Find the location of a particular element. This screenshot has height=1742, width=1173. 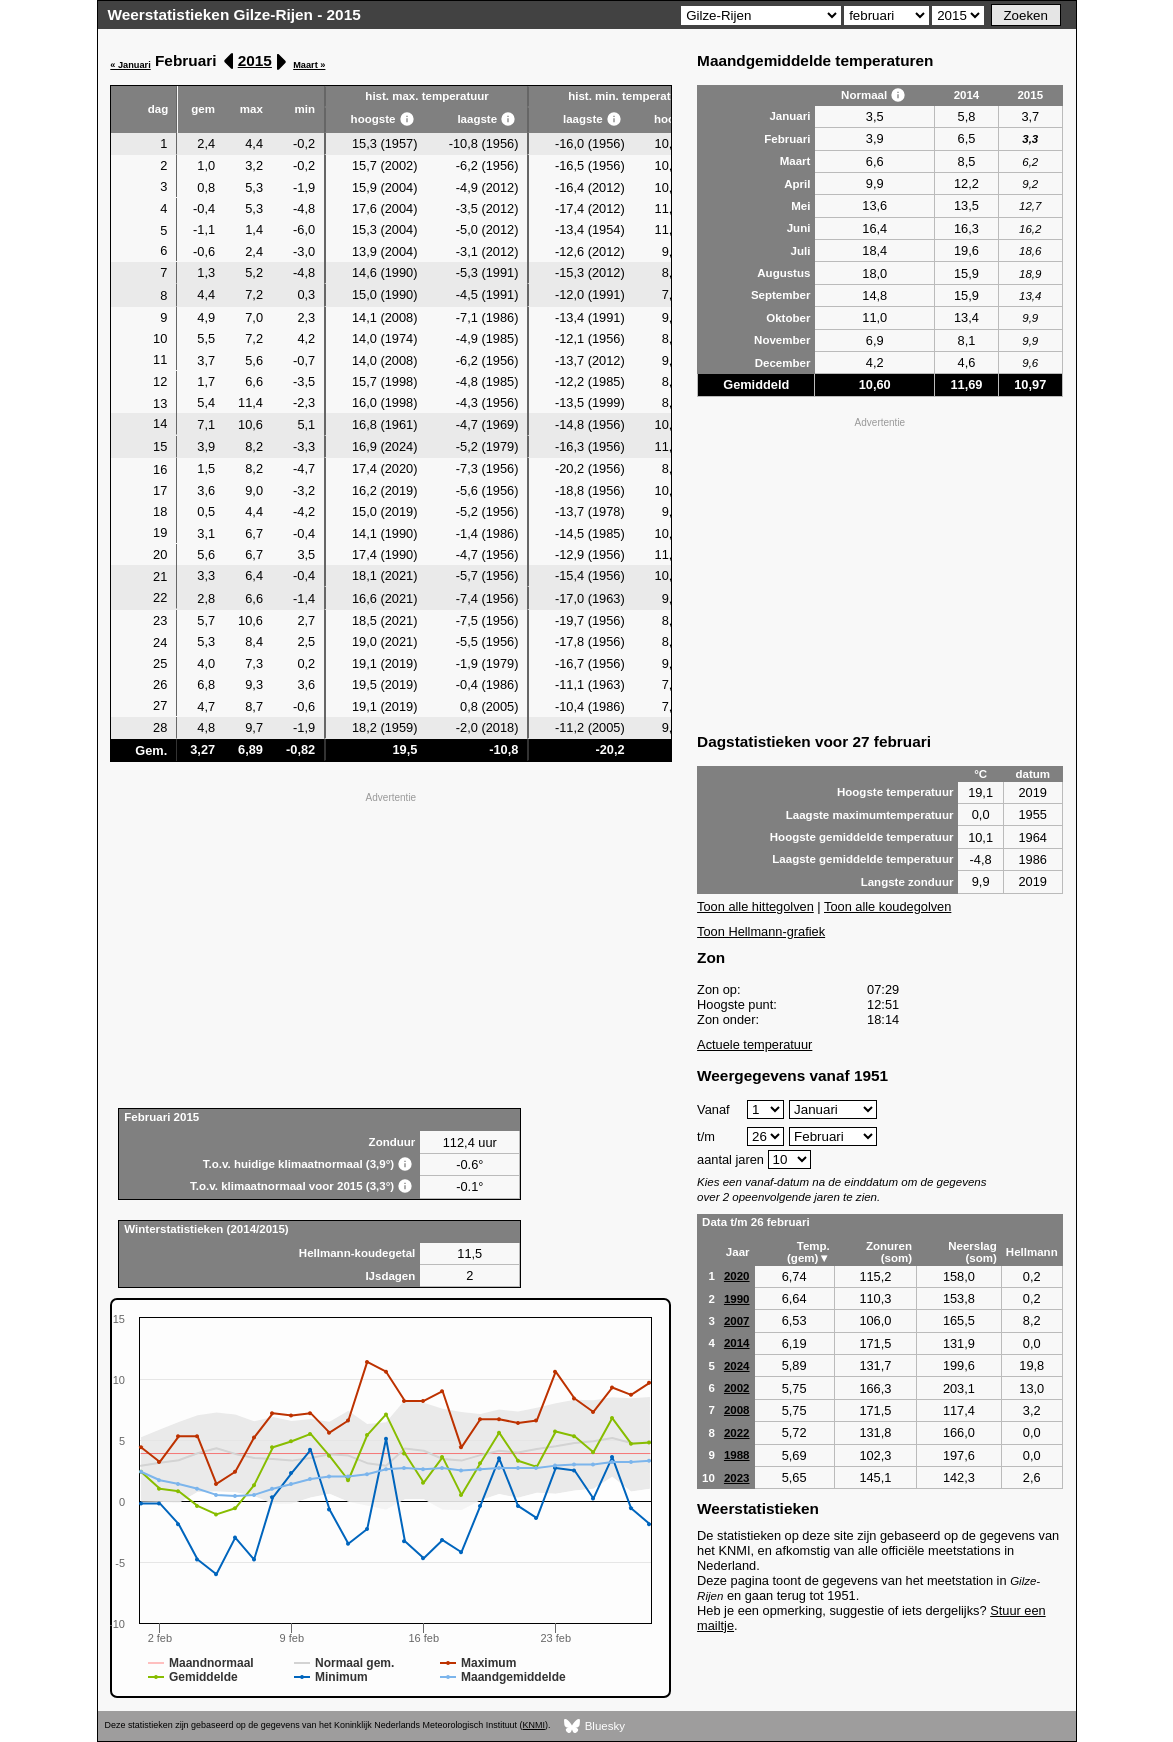

1990 is located at coordinates (737, 1299).